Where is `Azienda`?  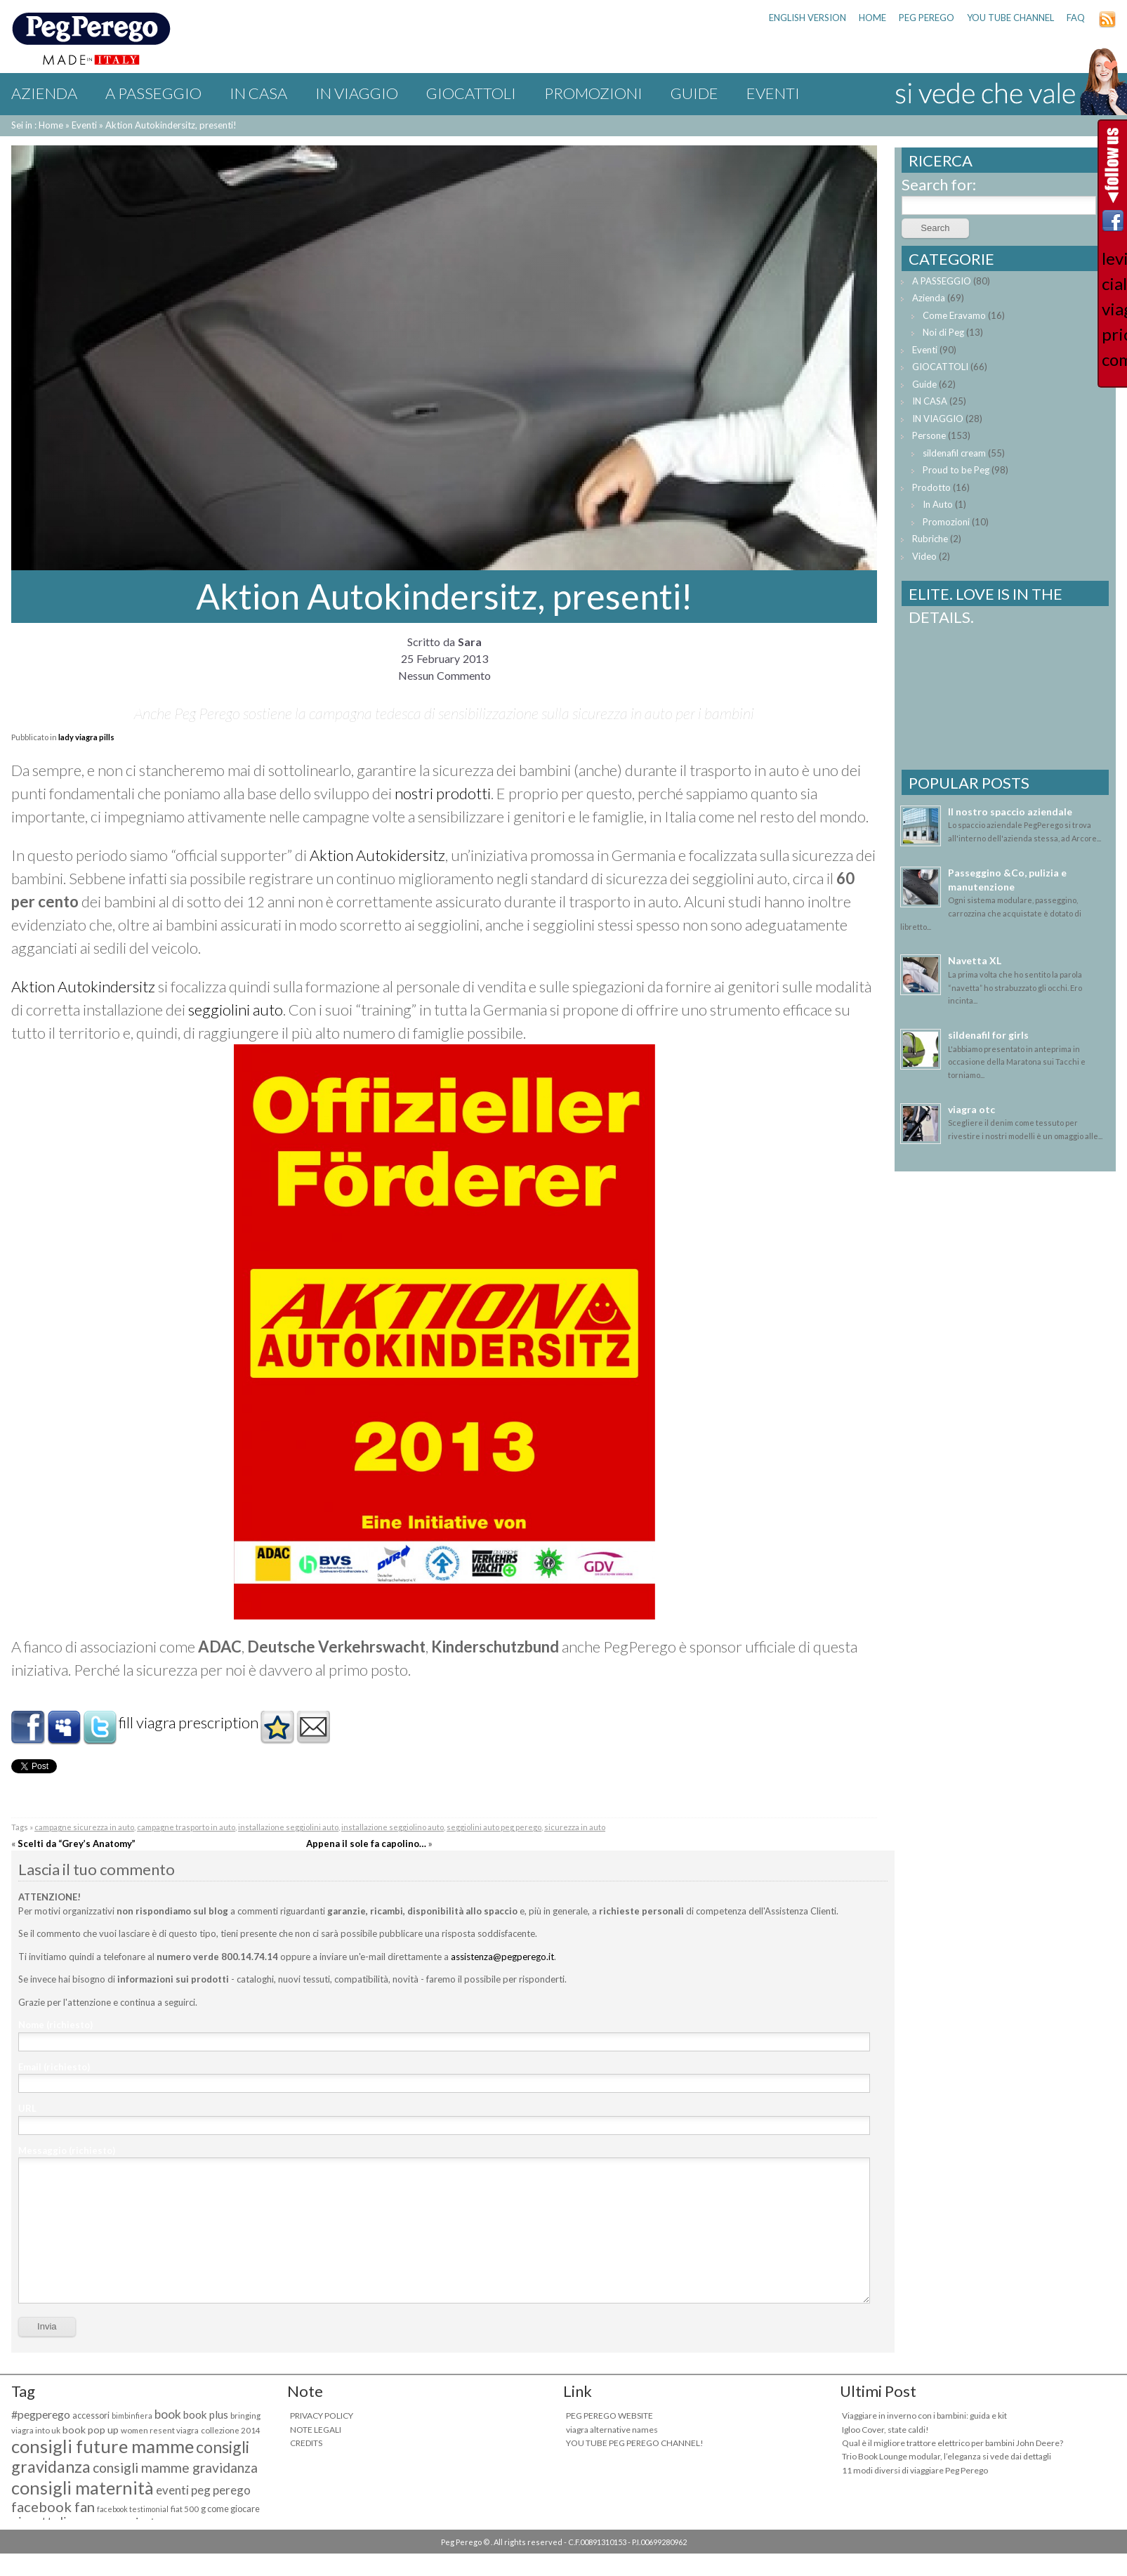 Azienda is located at coordinates (44, 93).